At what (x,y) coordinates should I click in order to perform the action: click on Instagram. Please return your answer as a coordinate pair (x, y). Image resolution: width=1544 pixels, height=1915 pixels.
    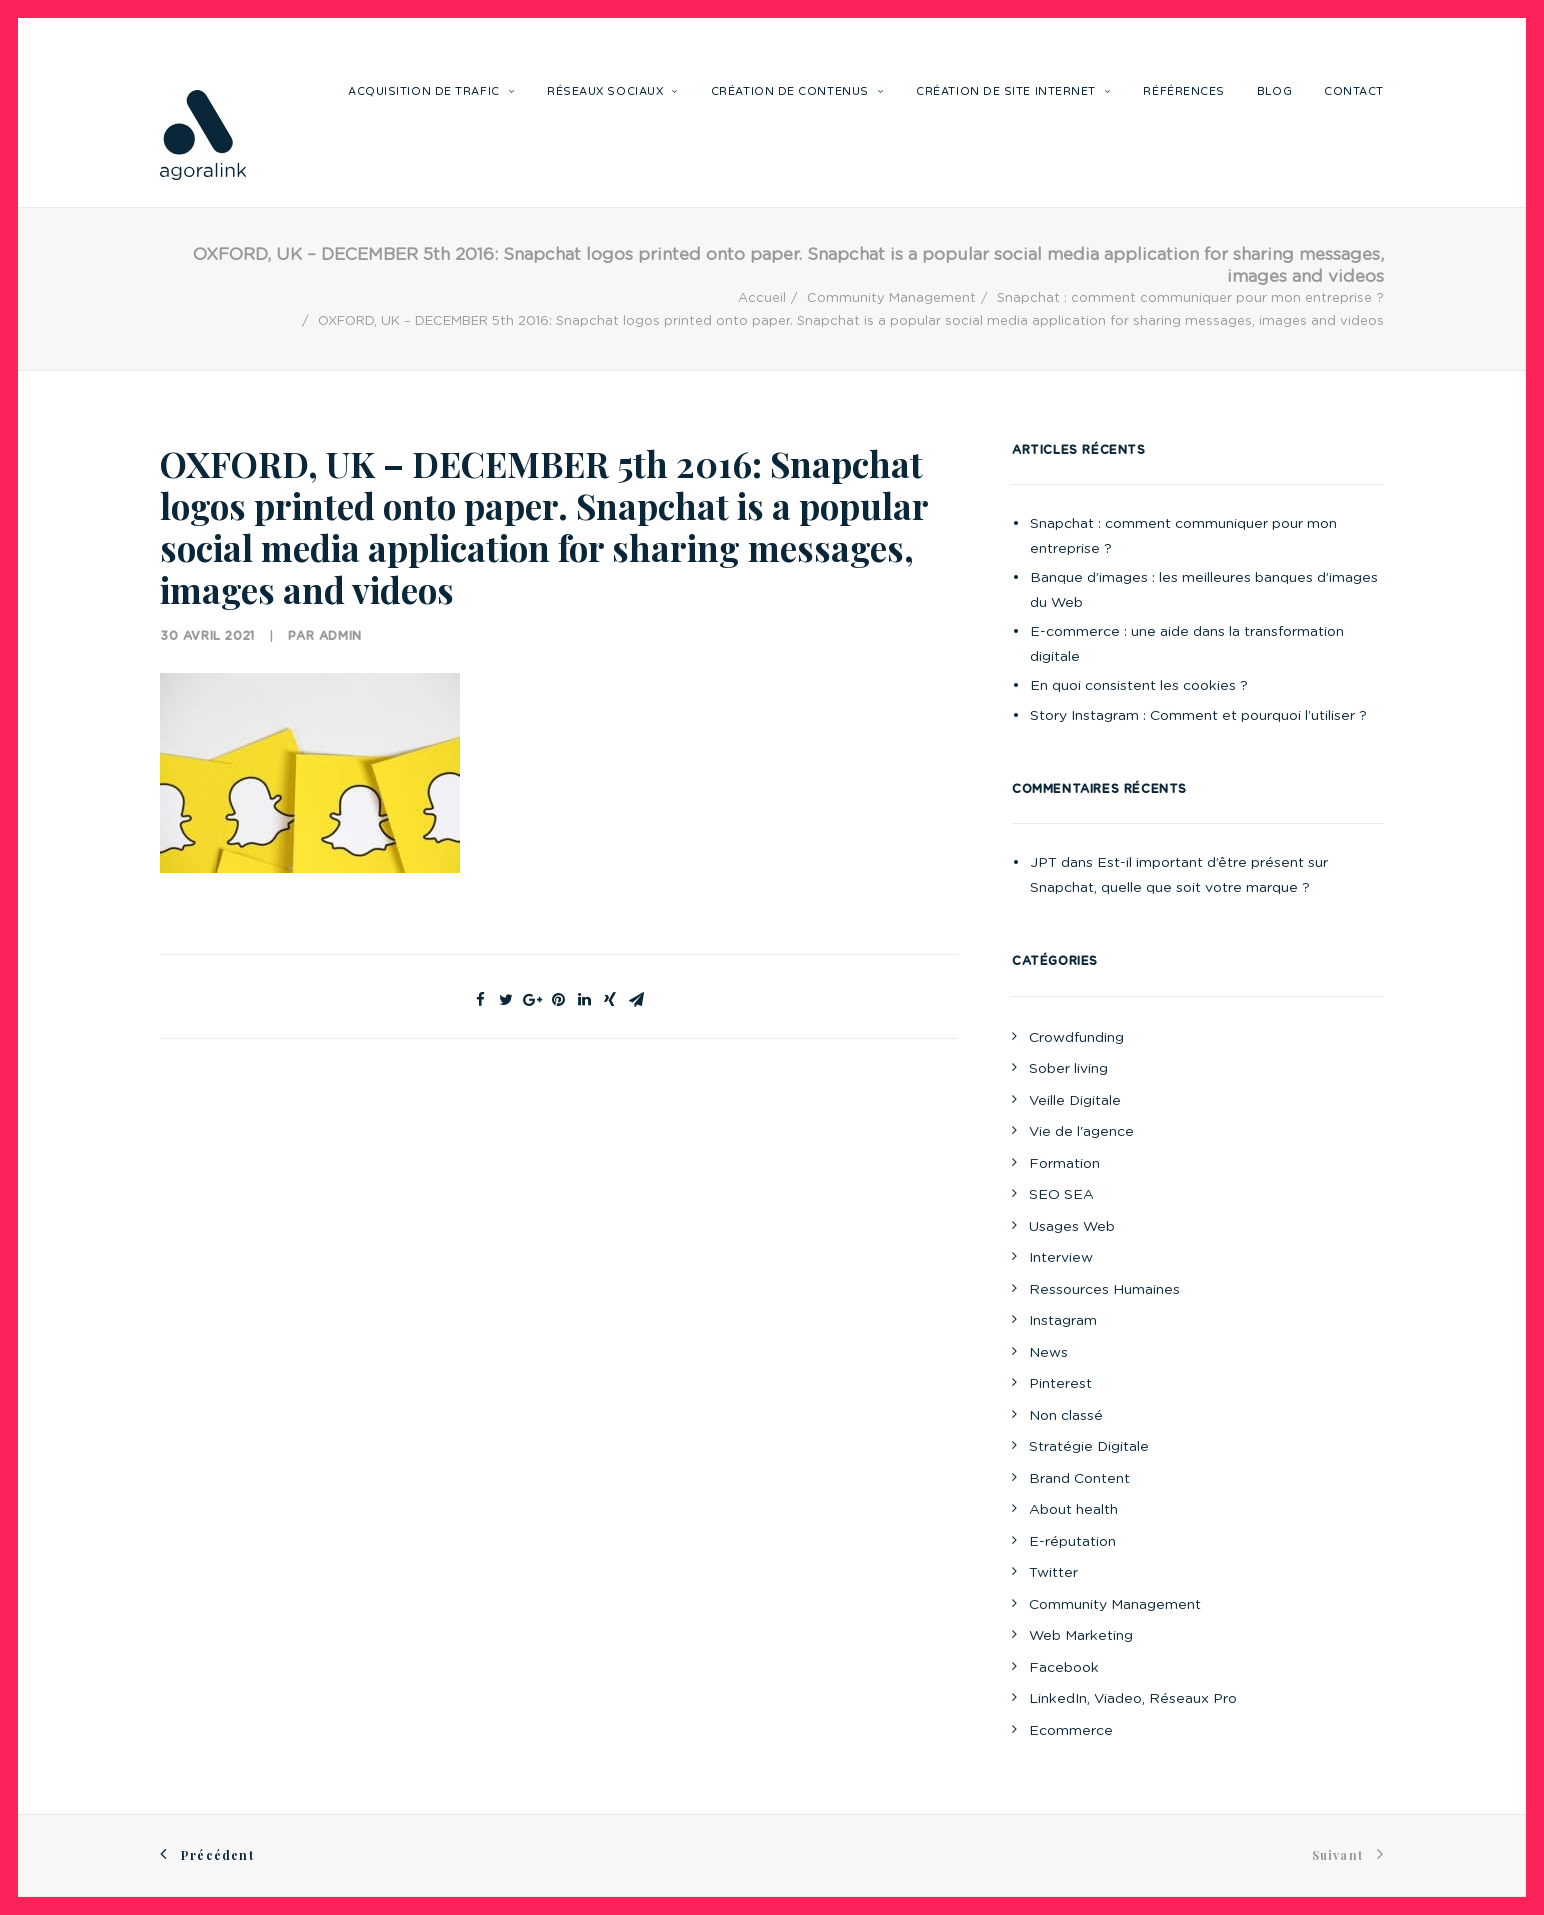
    Looking at the image, I should click on (1063, 1321).